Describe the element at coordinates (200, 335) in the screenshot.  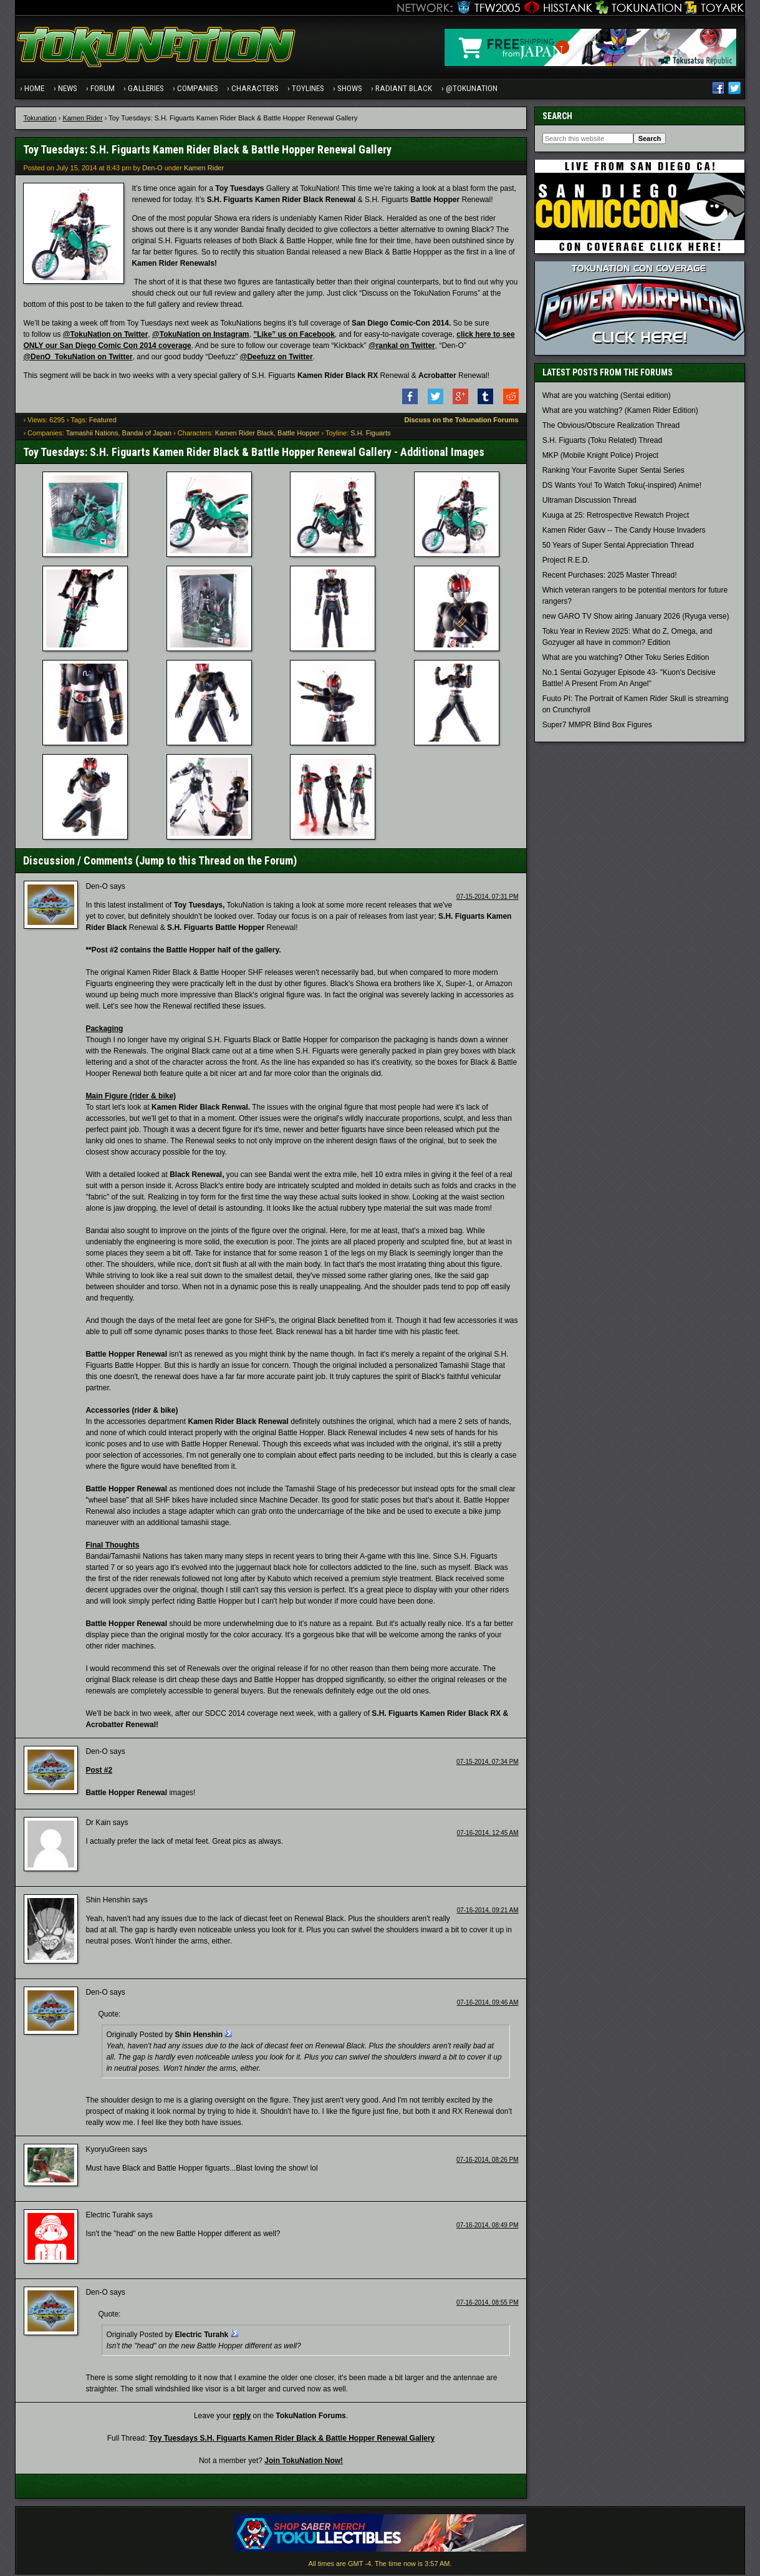
I see `@TokuNation on Instagram` at that location.